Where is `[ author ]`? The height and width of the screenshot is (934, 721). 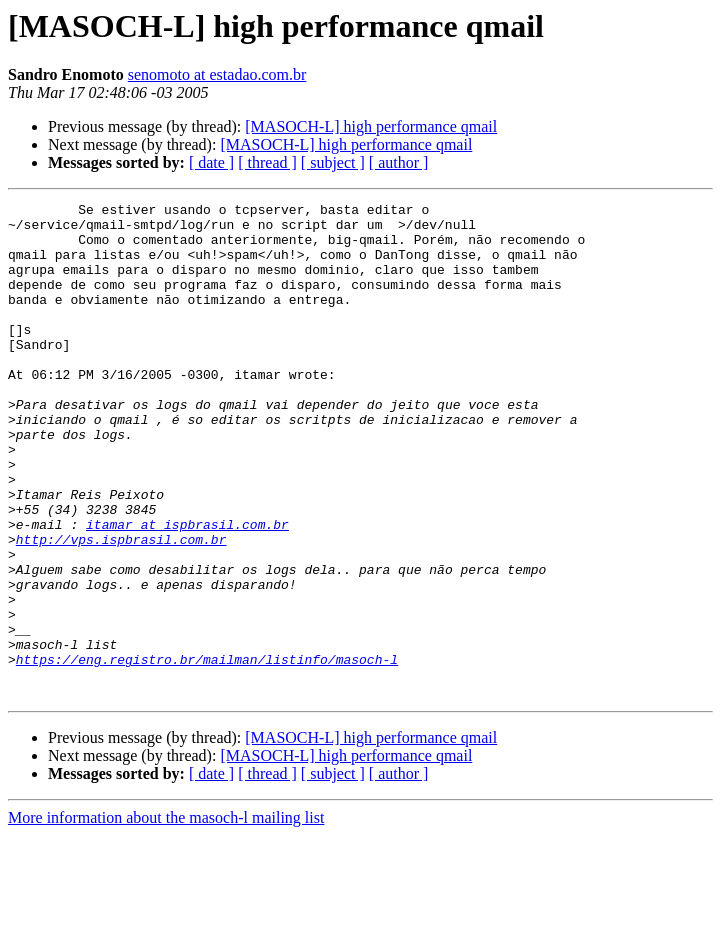 [ author ] is located at coordinates (399, 162).